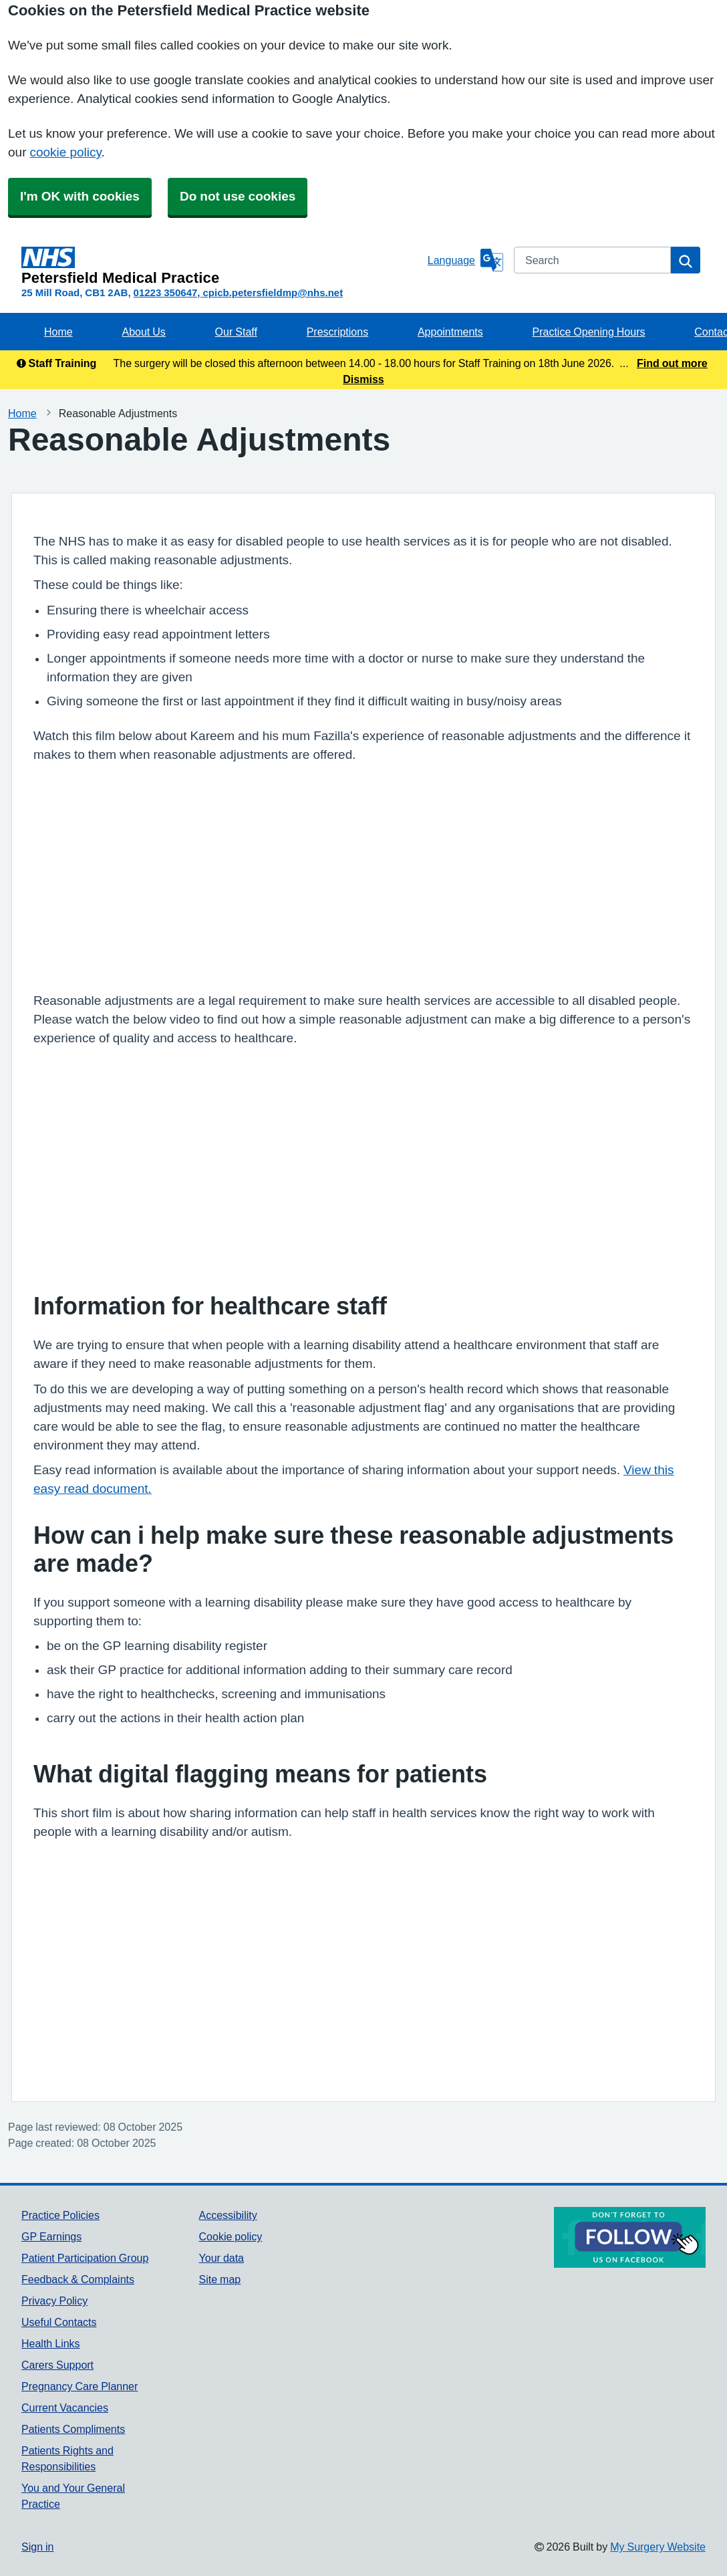  What do you see at coordinates (221, 2257) in the screenshot?
I see `Your data` at bounding box center [221, 2257].